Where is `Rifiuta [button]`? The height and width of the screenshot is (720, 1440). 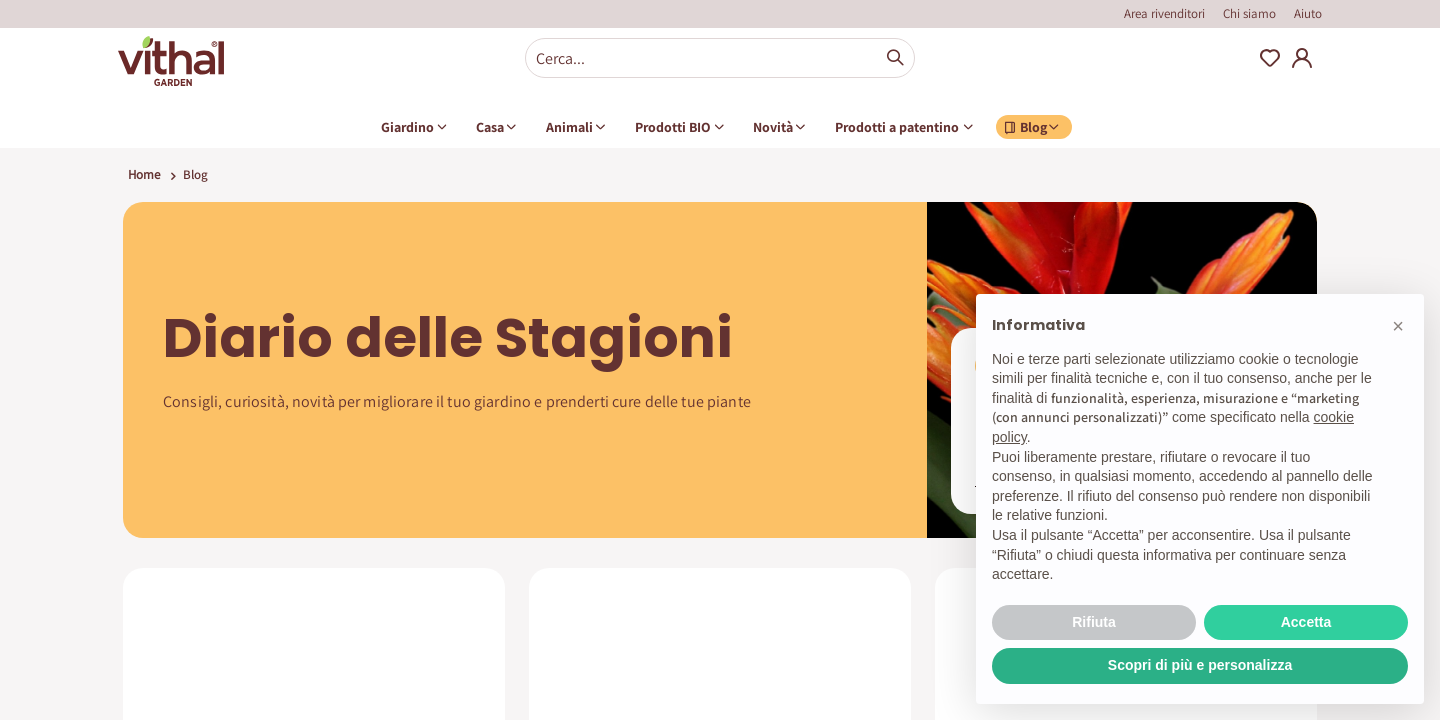 Rifiuta [button] is located at coordinates (1094, 622).